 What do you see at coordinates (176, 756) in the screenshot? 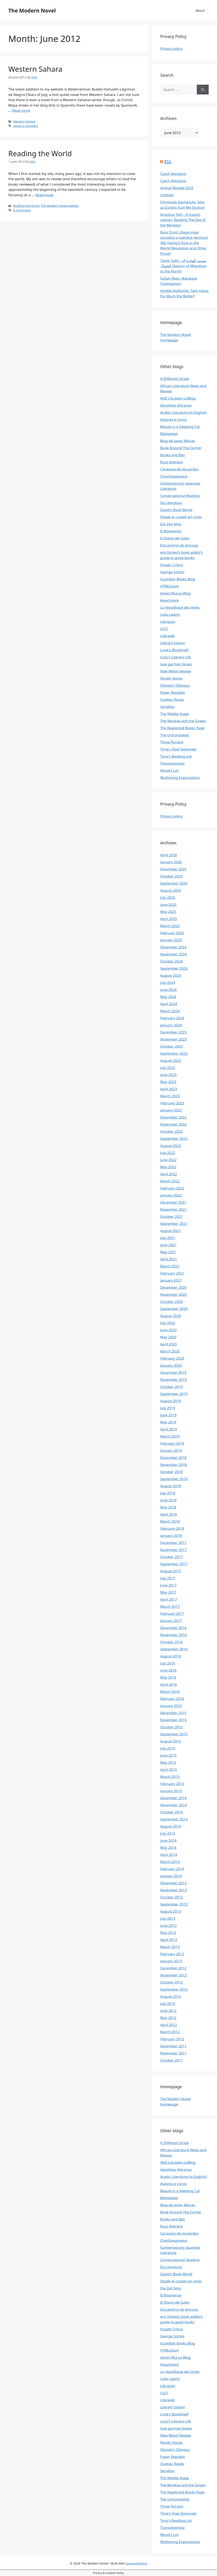
I see `Tony's Reading List` at bounding box center [176, 756].